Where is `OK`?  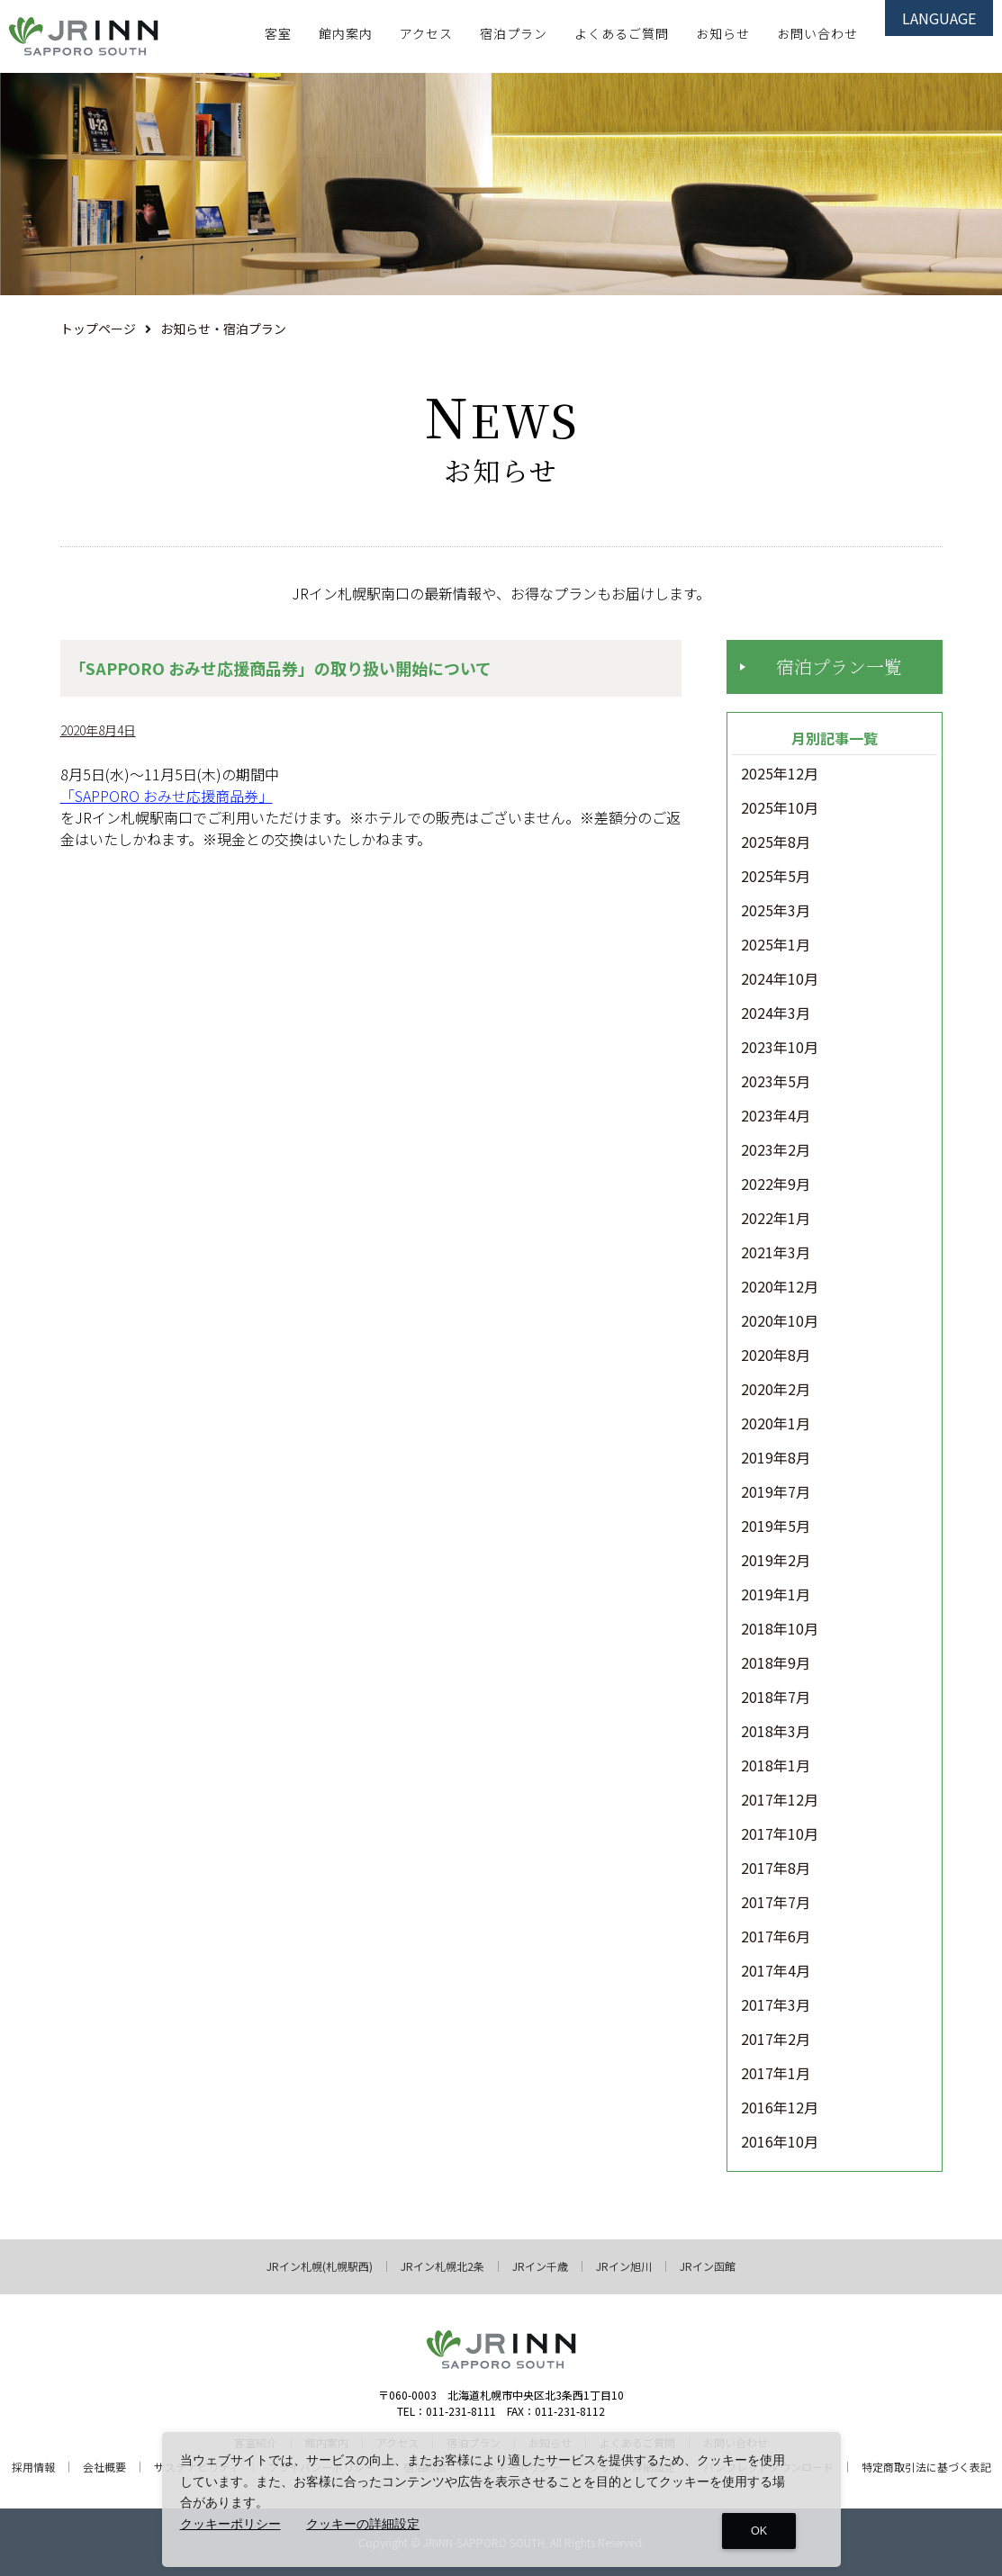
OK is located at coordinates (759, 2531).